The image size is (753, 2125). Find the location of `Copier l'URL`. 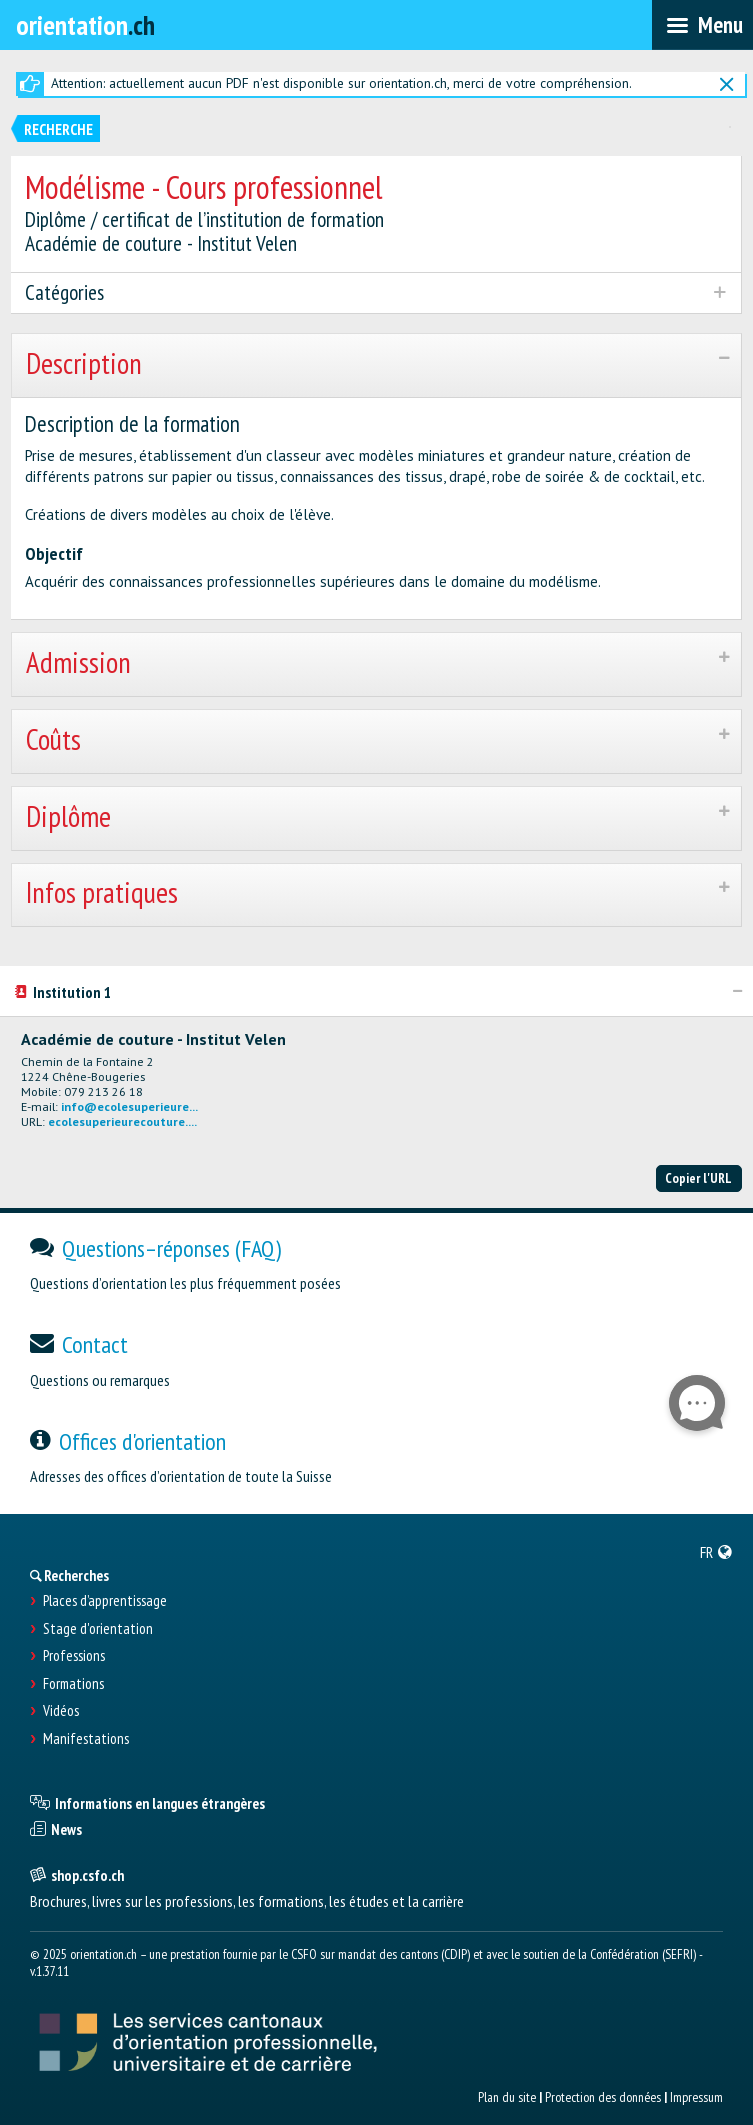

Copier l'URL is located at coordinates (698, 1178).